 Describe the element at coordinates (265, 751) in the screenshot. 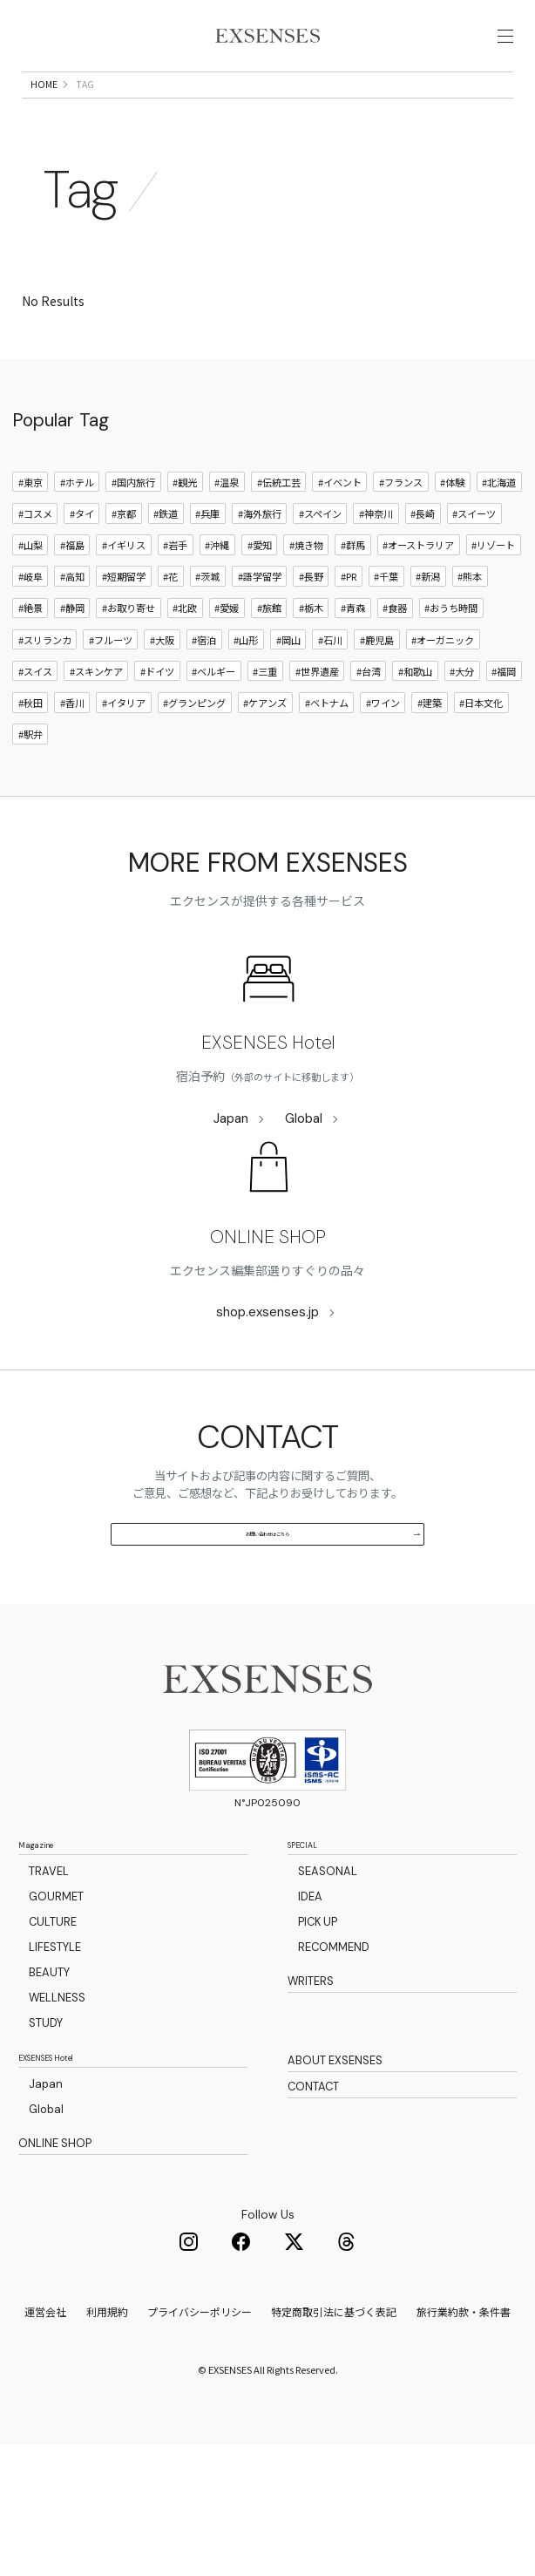

I see `#ケアンズ [ケアンズ]` at that location.